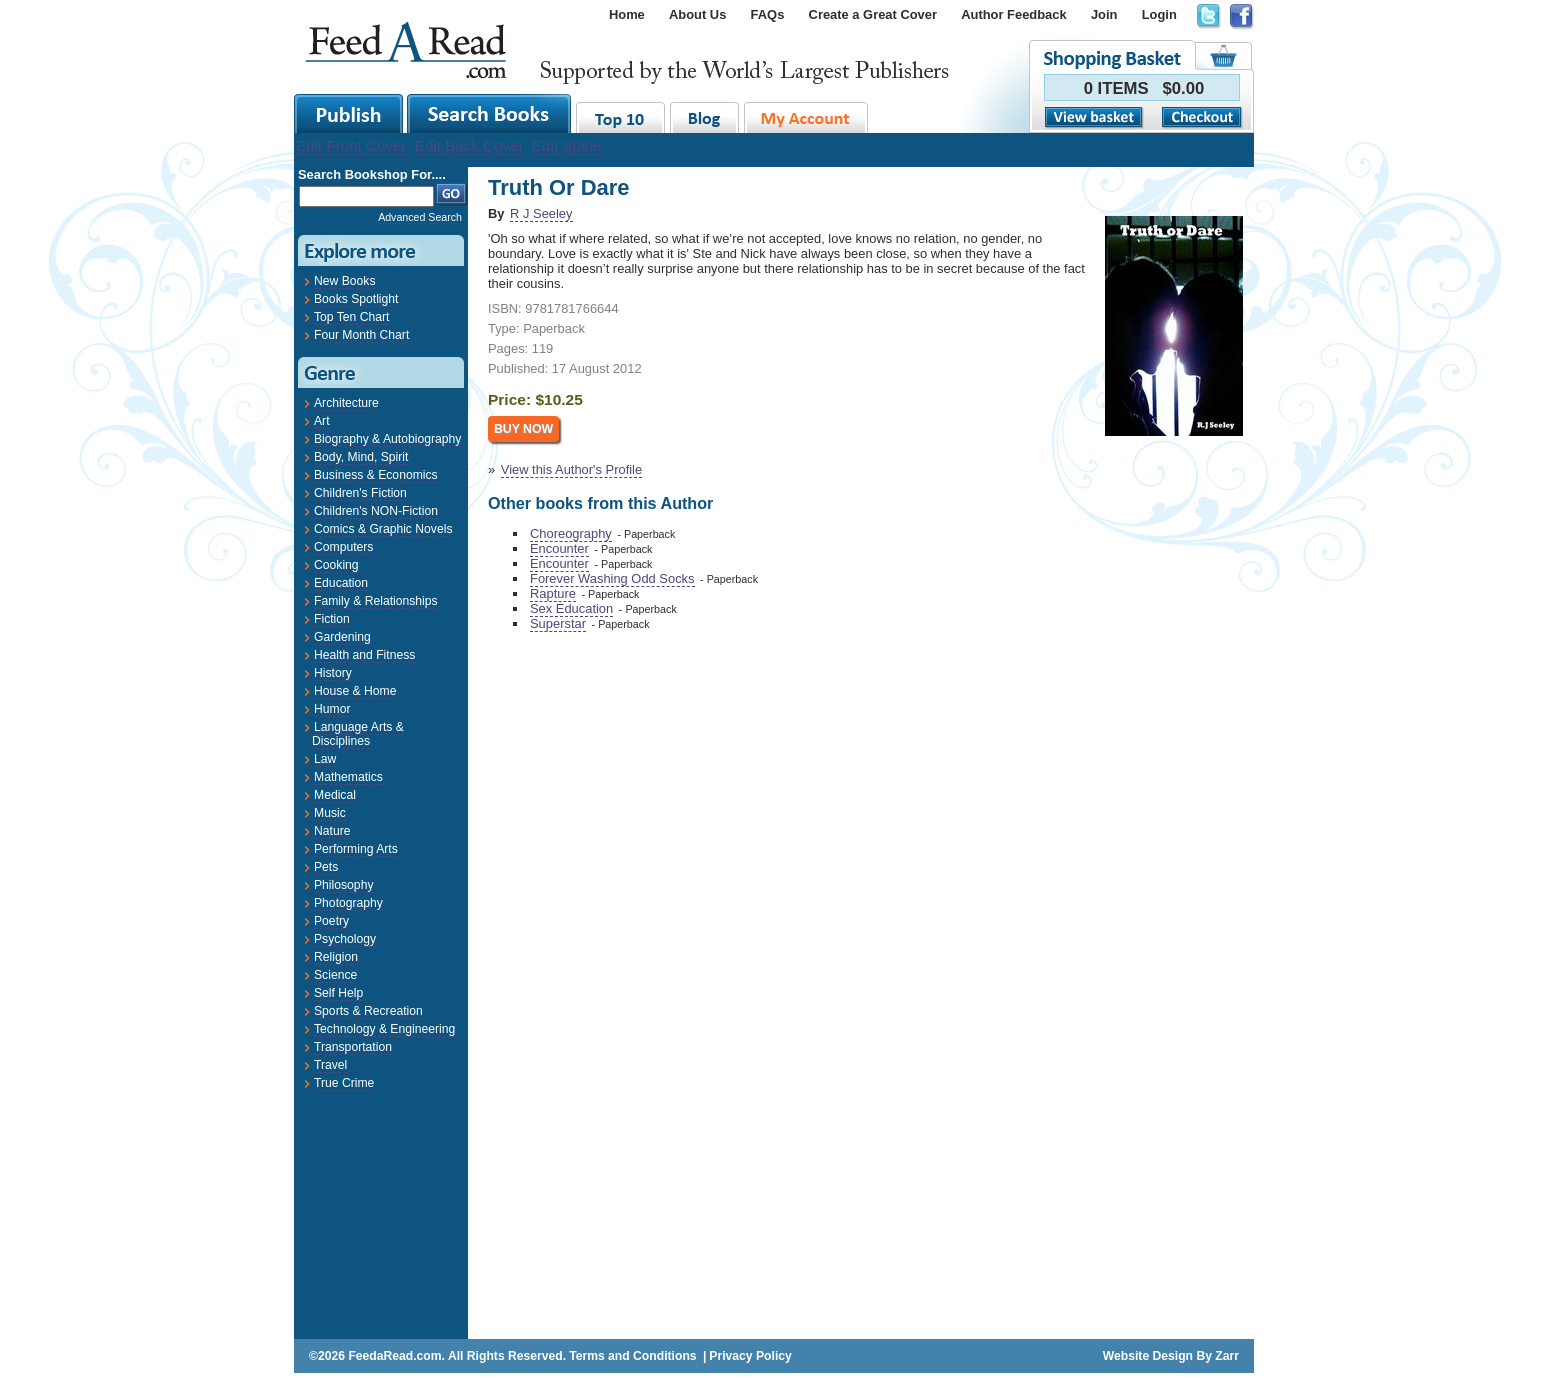 The height and width of the screenshot is (1378, 1548). What do you see at coordinates (348, 903) in the screenshot?
I see `Photography` at bounding box center [348, 903].